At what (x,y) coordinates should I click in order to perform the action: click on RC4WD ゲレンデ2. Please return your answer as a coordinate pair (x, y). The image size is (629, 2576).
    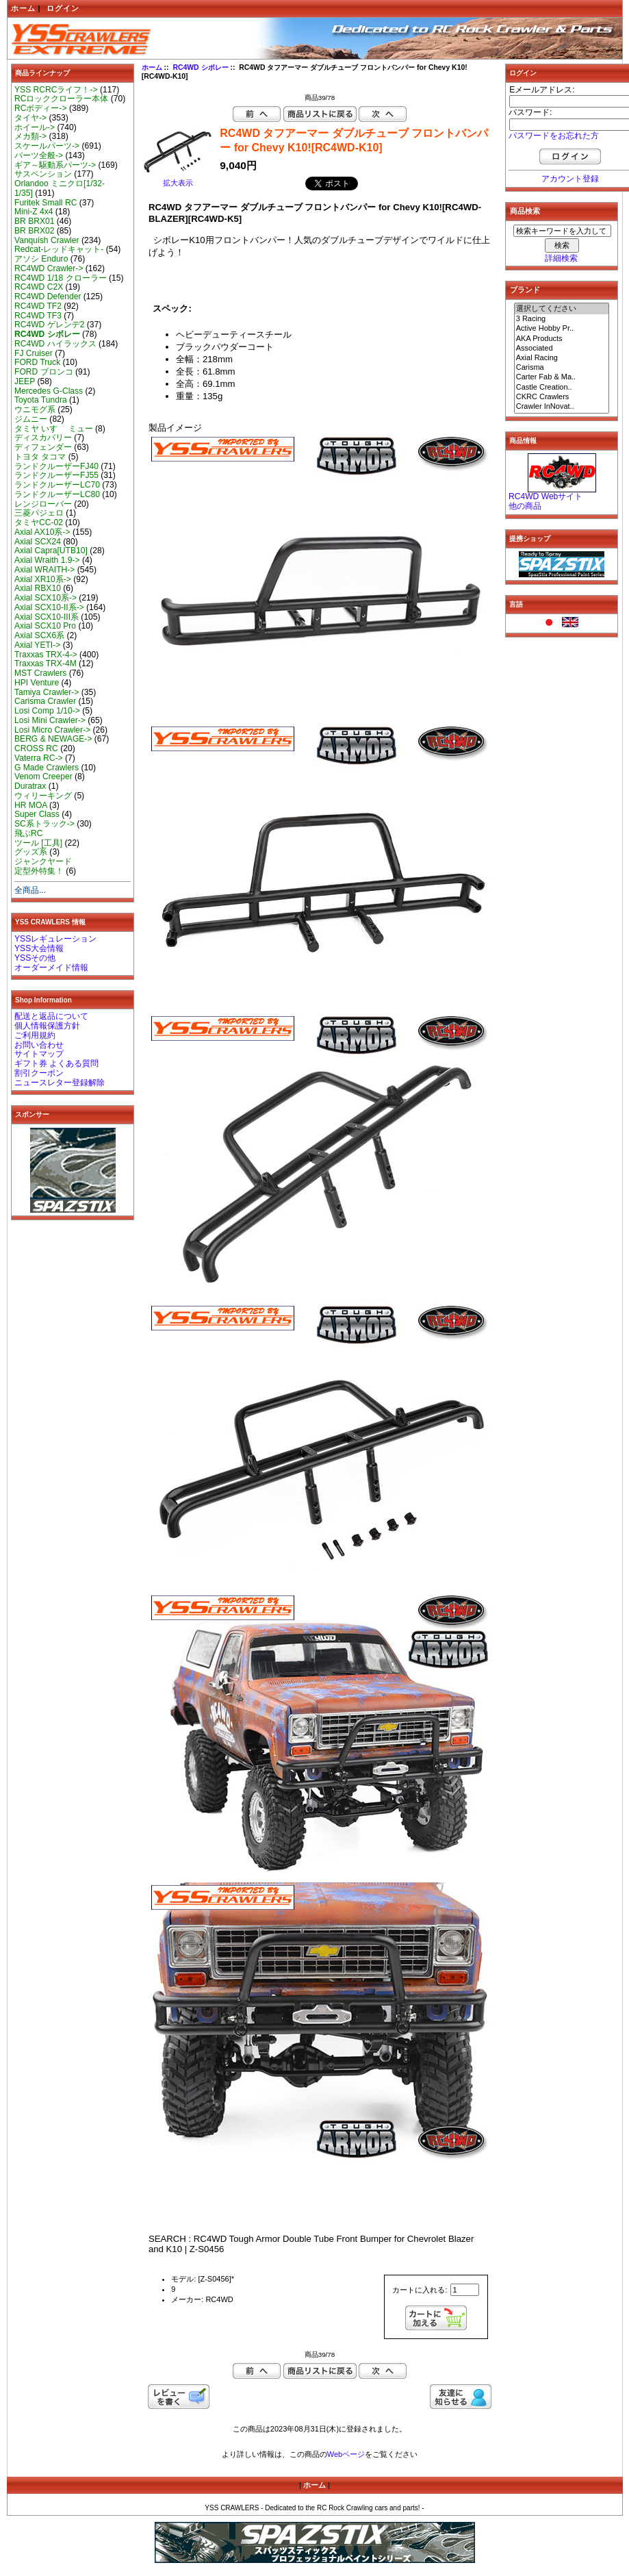
    Looking at the image, I should click on (49, 324).